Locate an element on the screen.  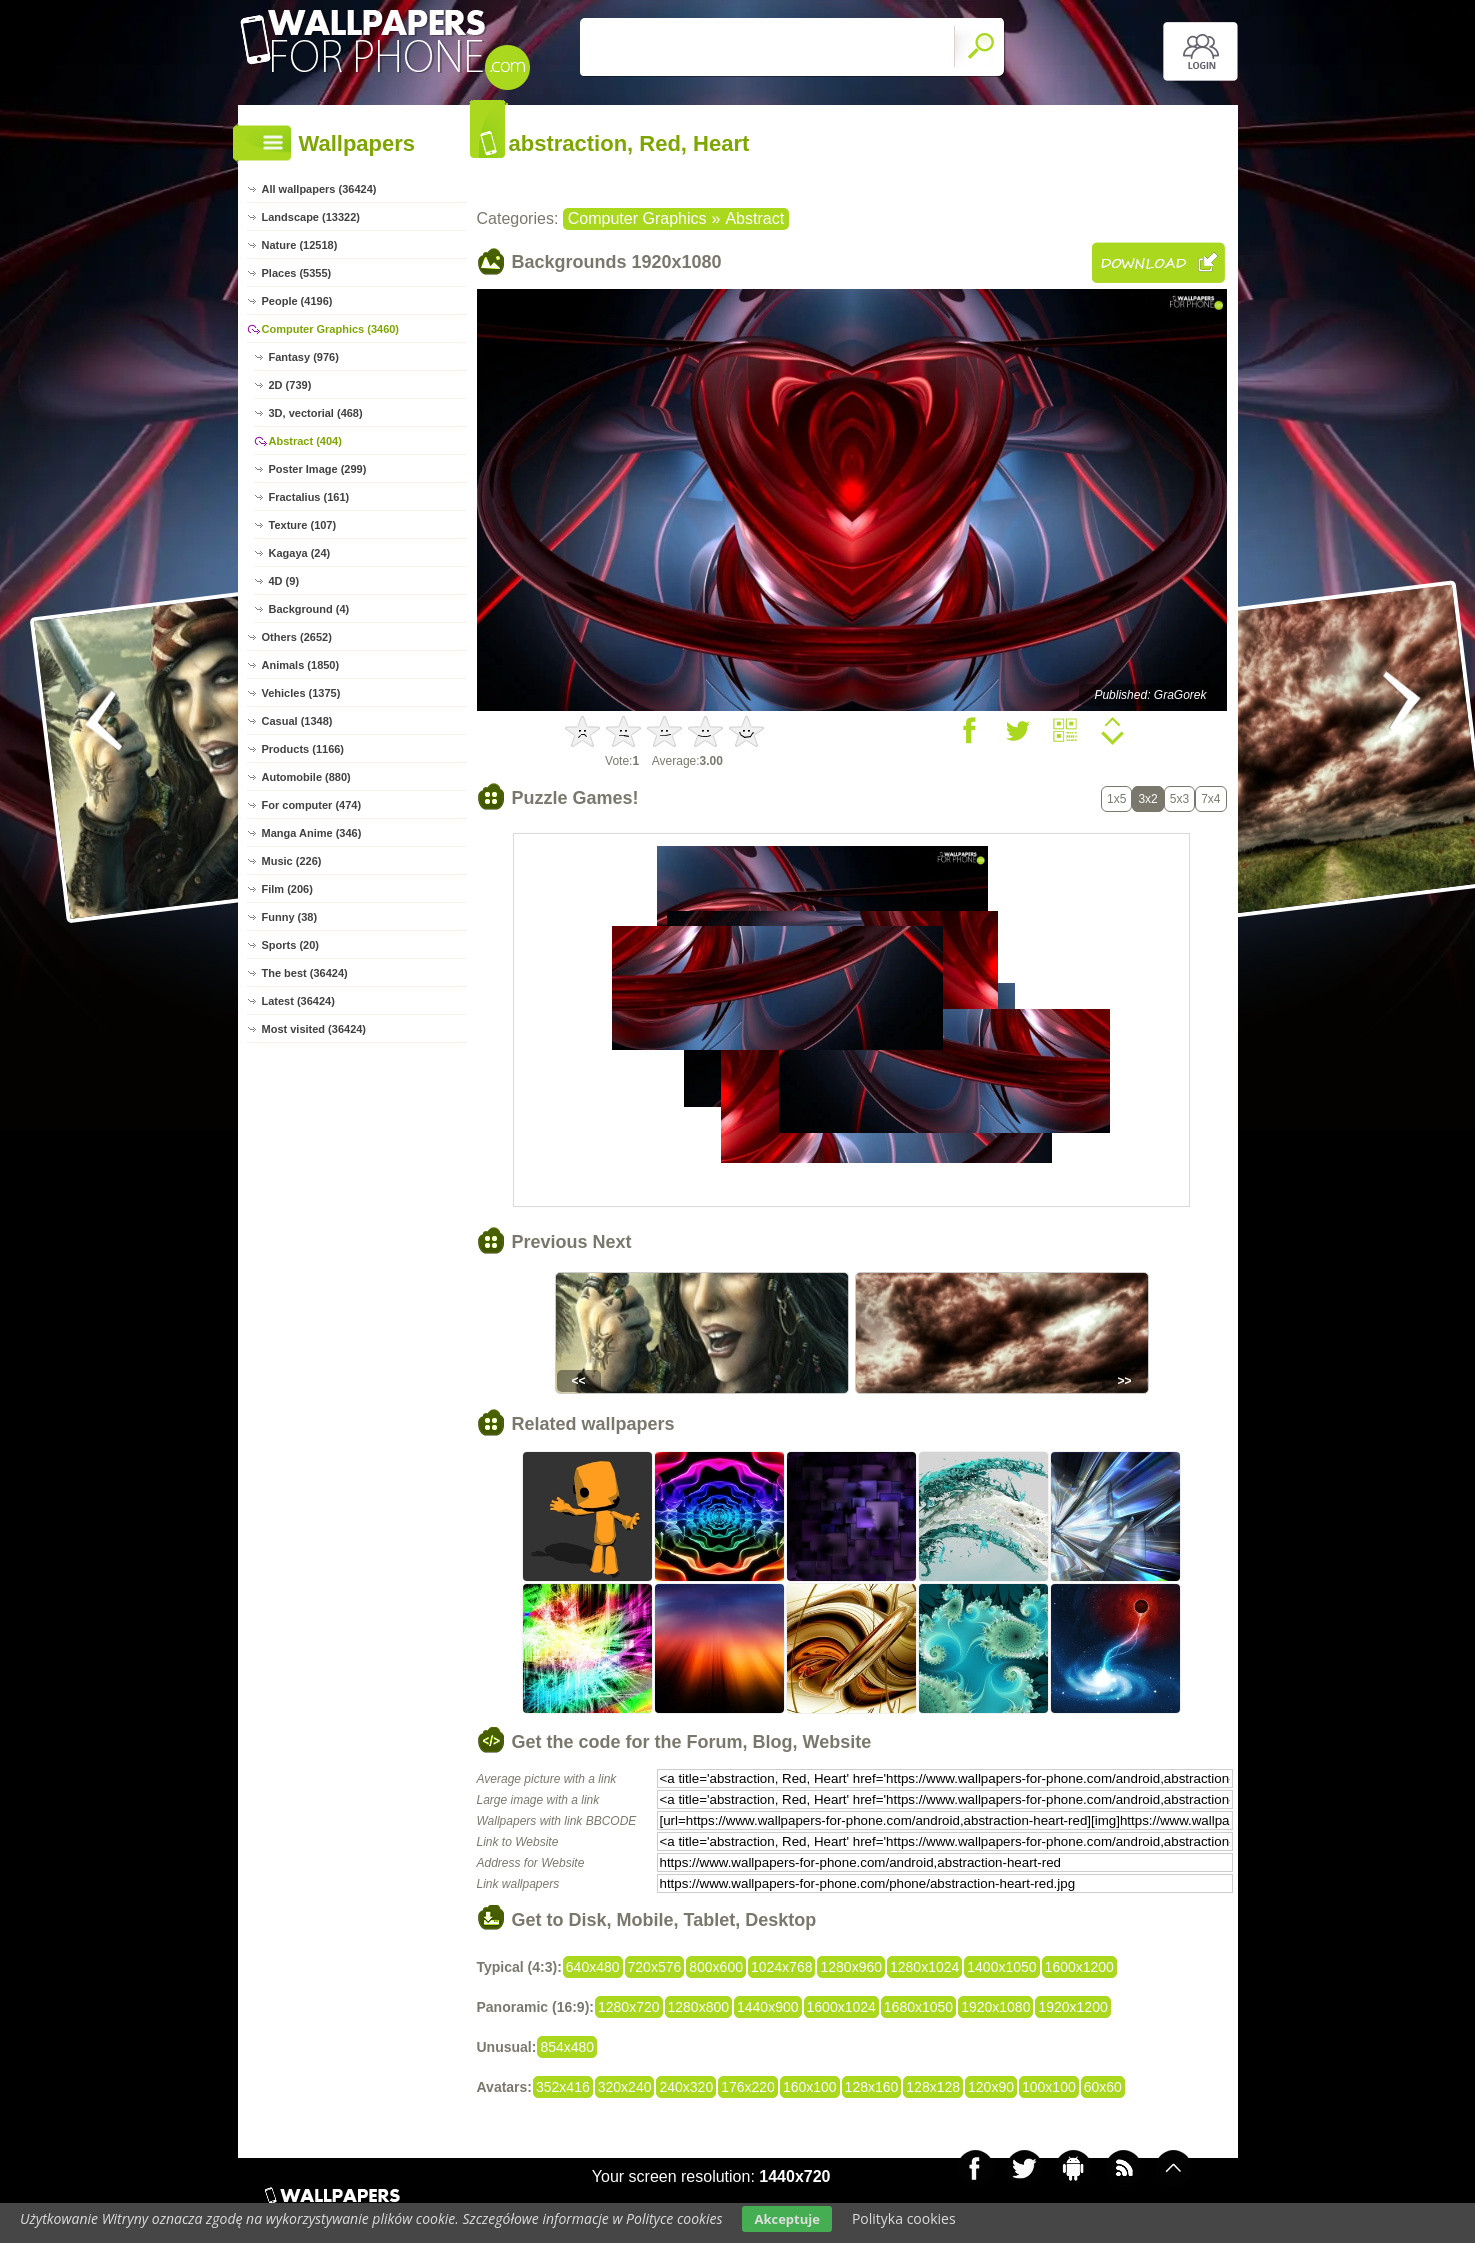
Kagaya (24) is located at coordinates (300, 553).